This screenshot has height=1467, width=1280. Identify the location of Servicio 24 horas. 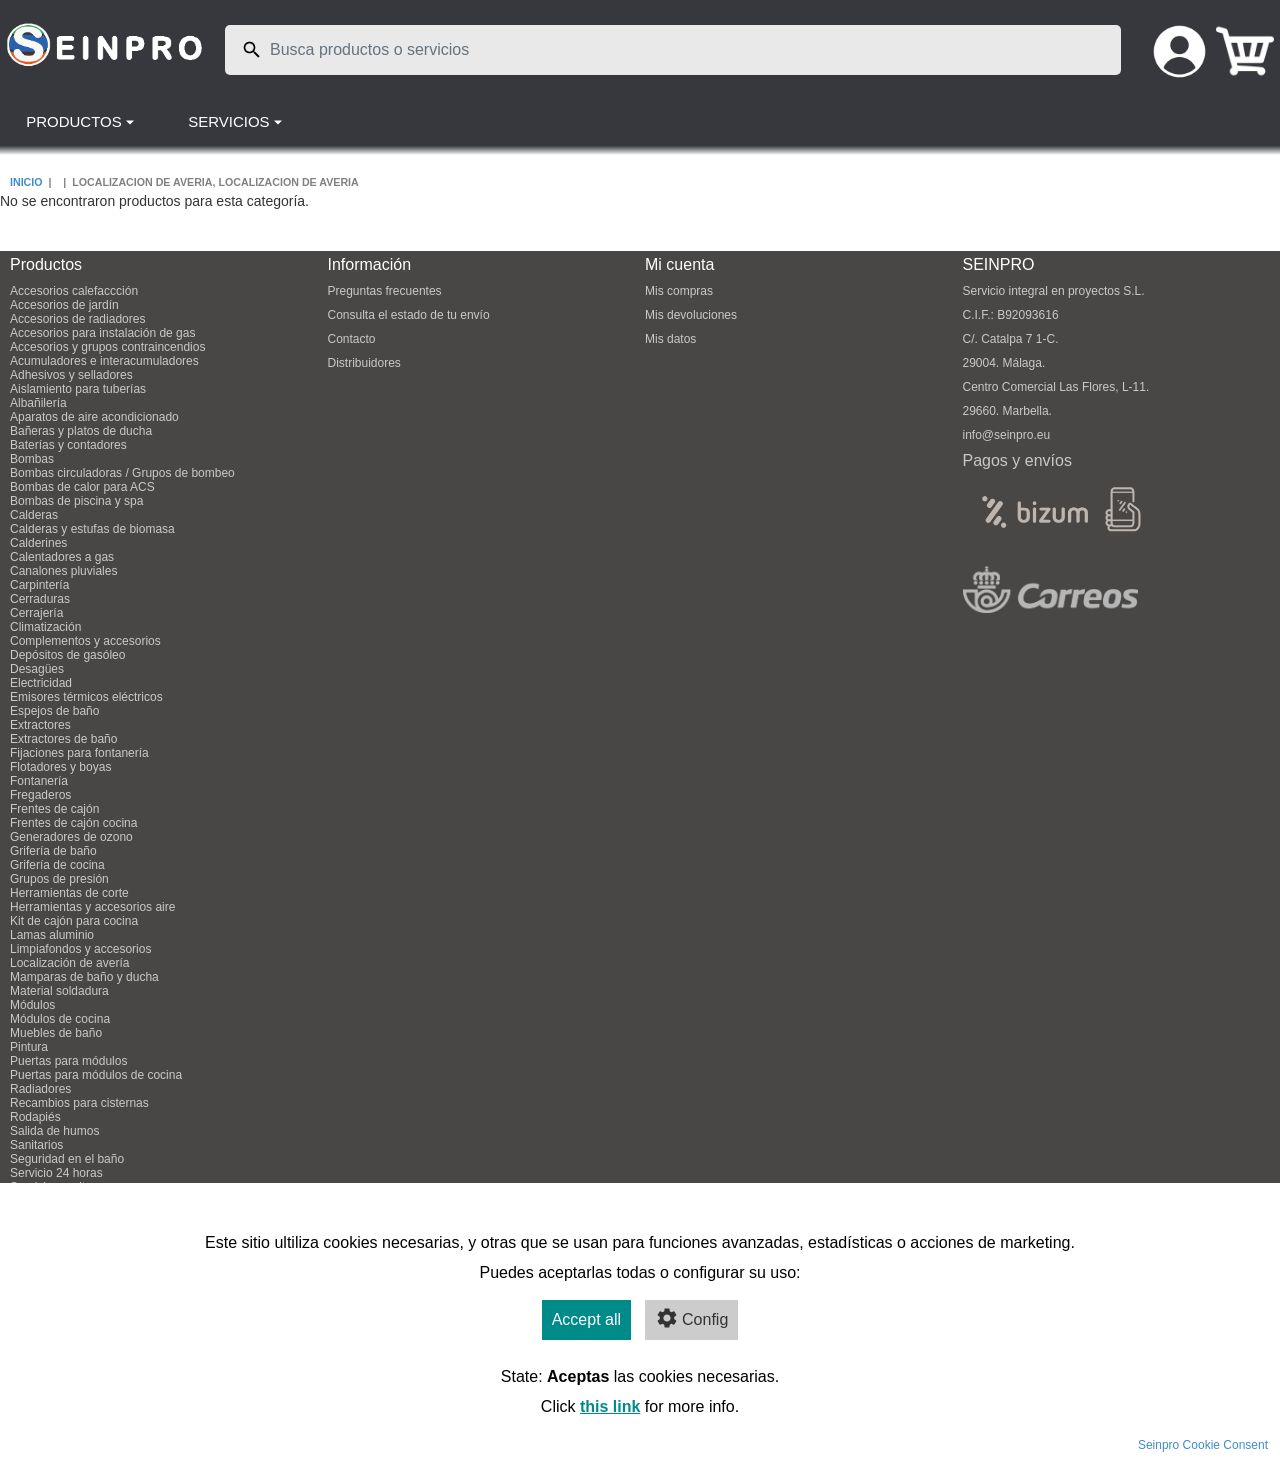
(56, 1173).